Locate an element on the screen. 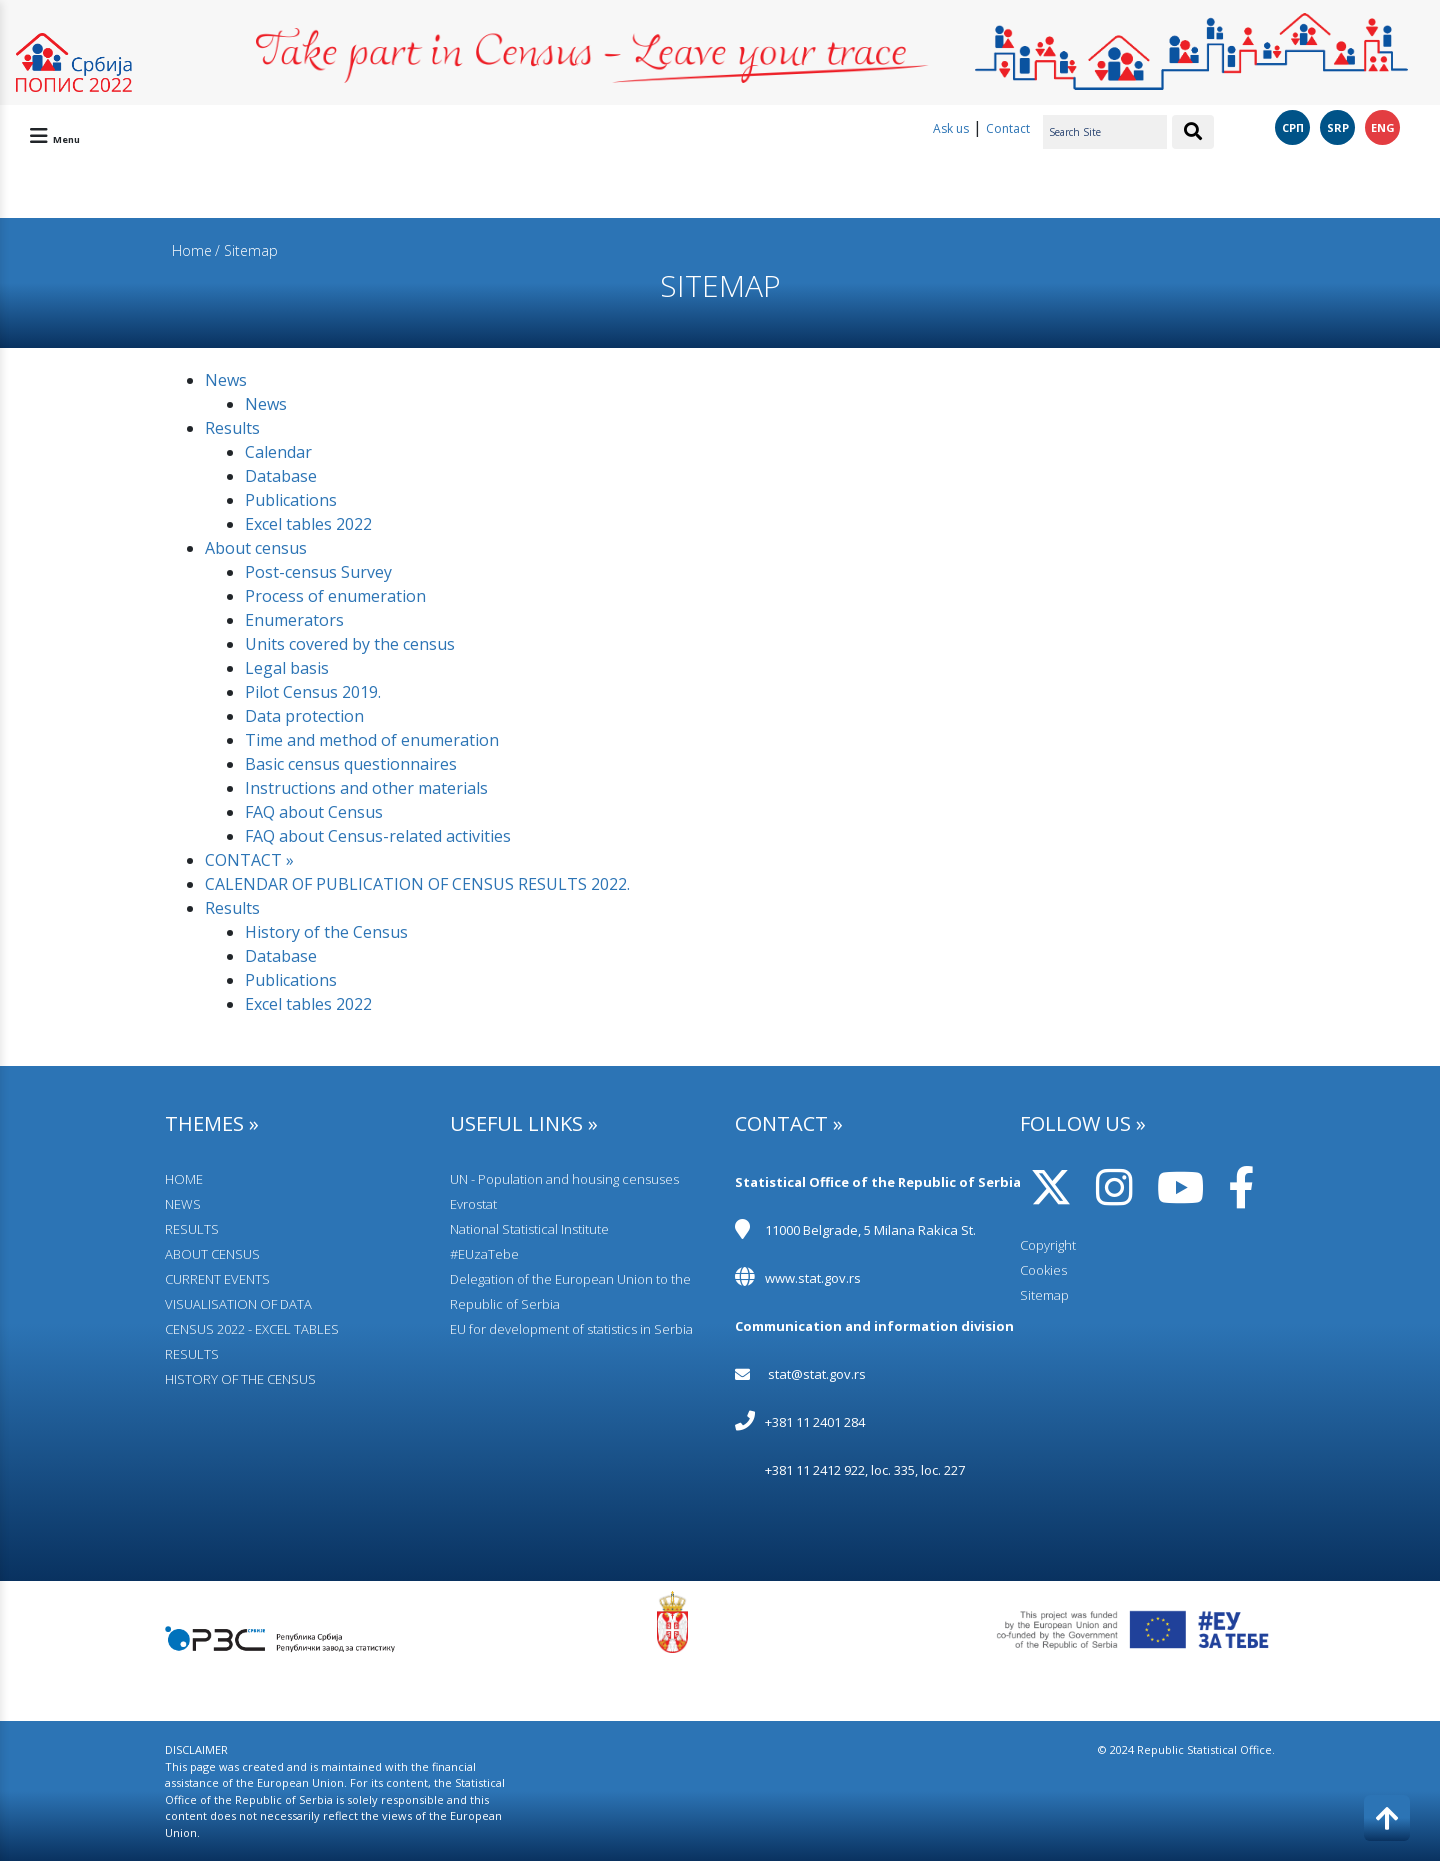  CURRENT EVENTS is located at coordinates (217, 1279).